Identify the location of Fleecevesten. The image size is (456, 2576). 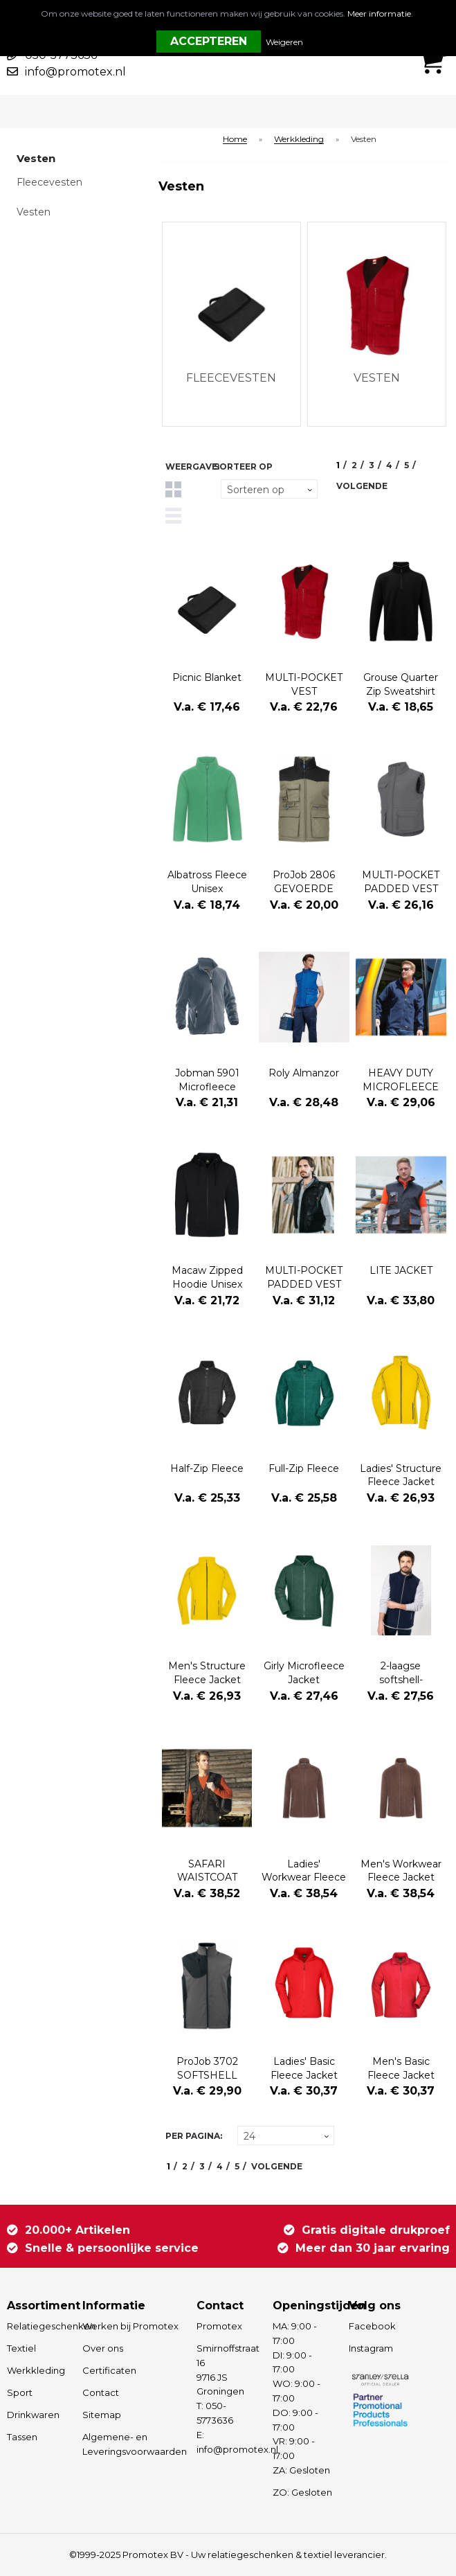
(49, 182).